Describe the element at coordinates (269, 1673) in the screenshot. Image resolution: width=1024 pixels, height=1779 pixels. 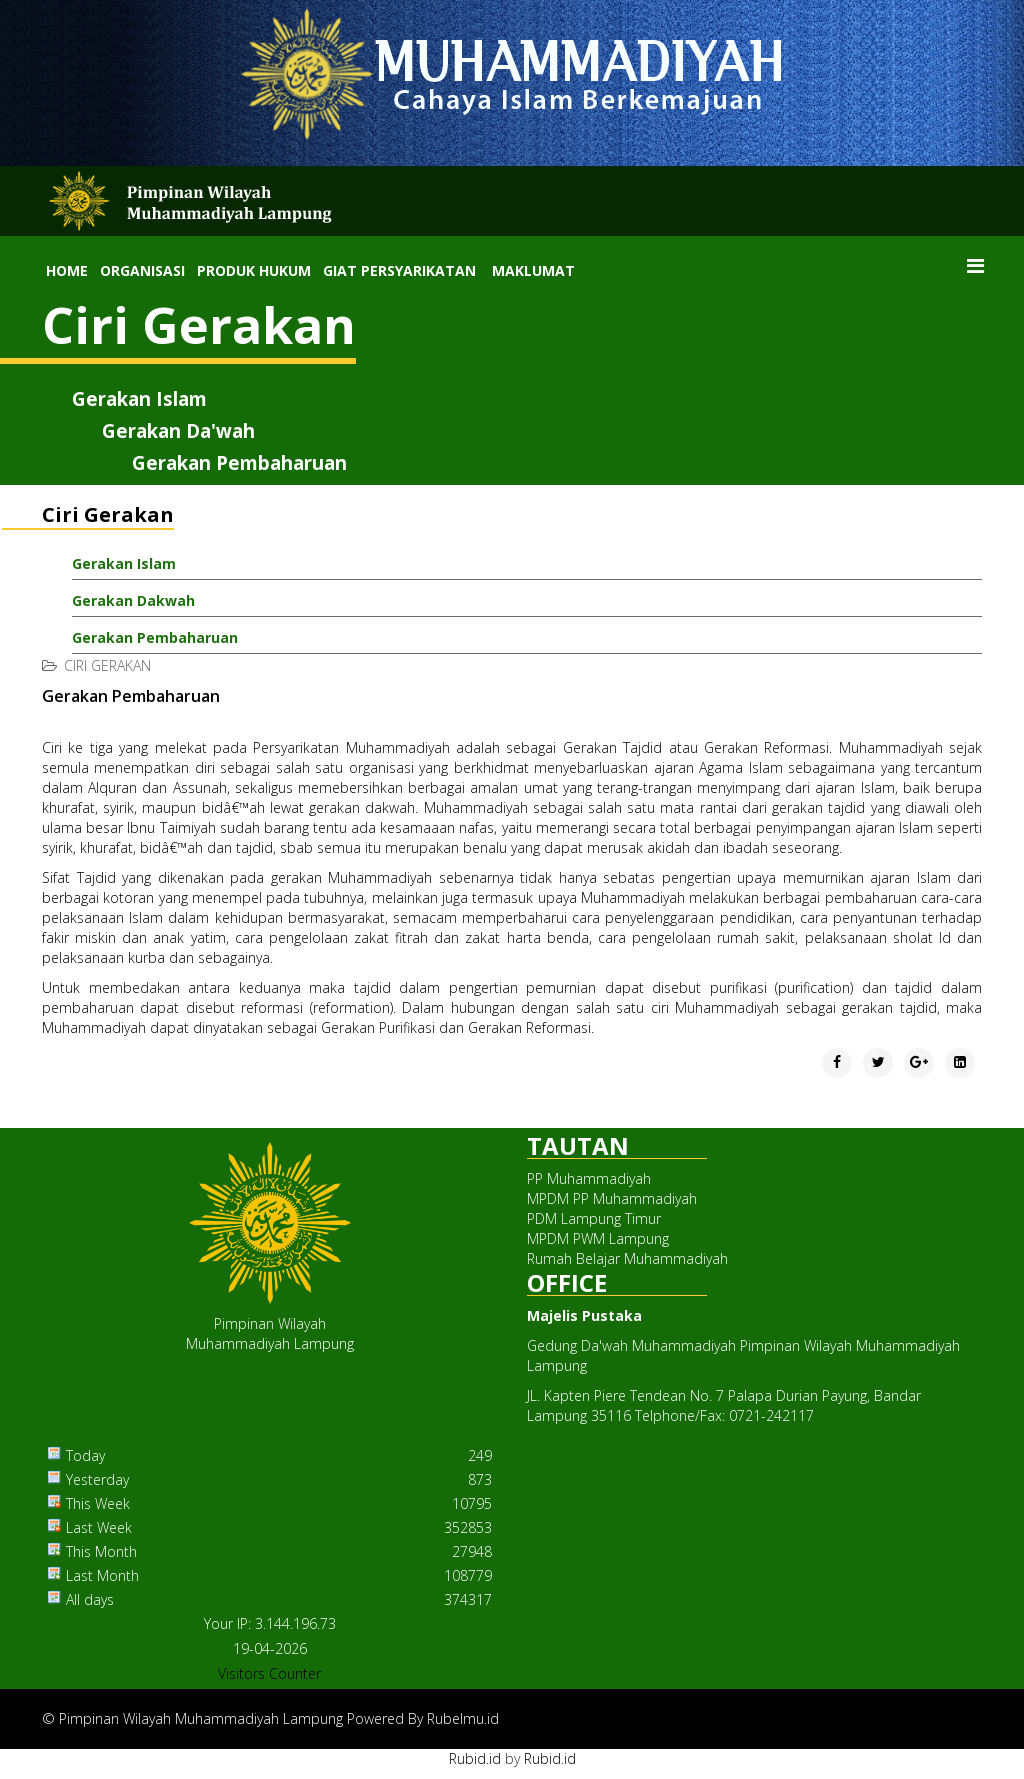
I see `Visitors Counter` at that location.